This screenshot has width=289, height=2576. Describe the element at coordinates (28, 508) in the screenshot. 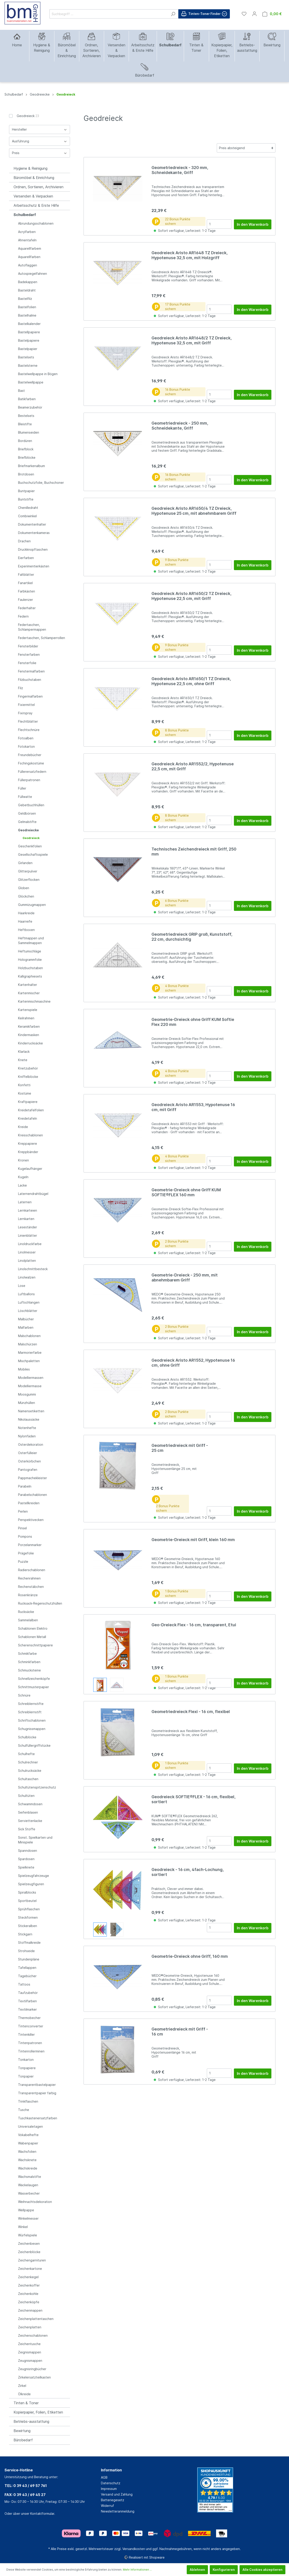

I see `Chenilledraht` at that location.